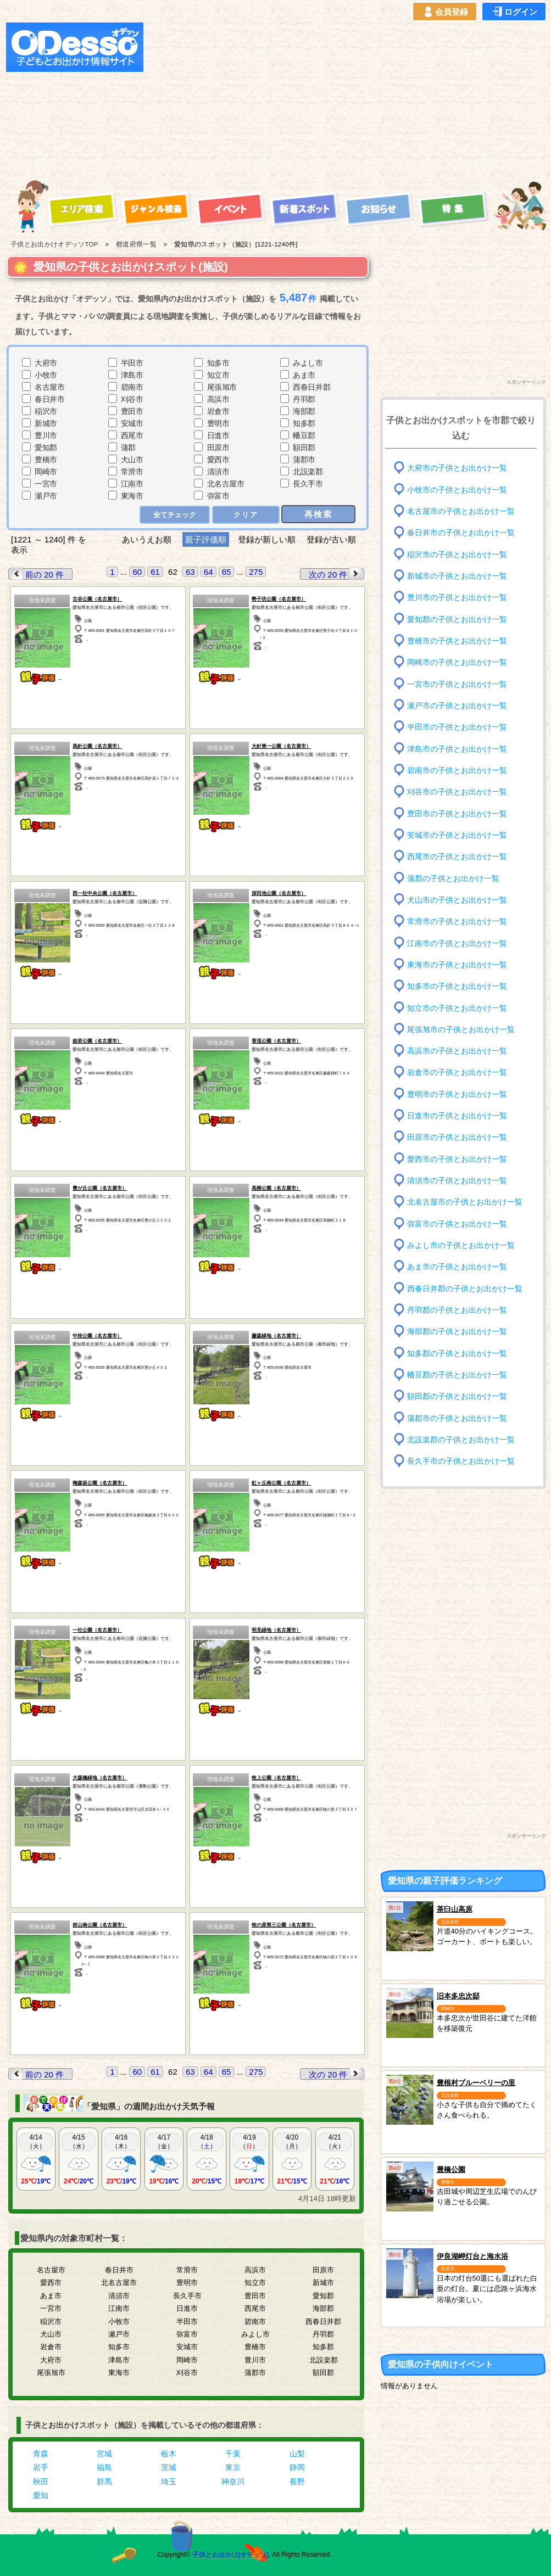 This screenshot has height=2576, width=551. Describe the element at coordinates (464, 1202) in the screenshot. I see `北名古屋市の子供とお出かけ一覧` at that location.